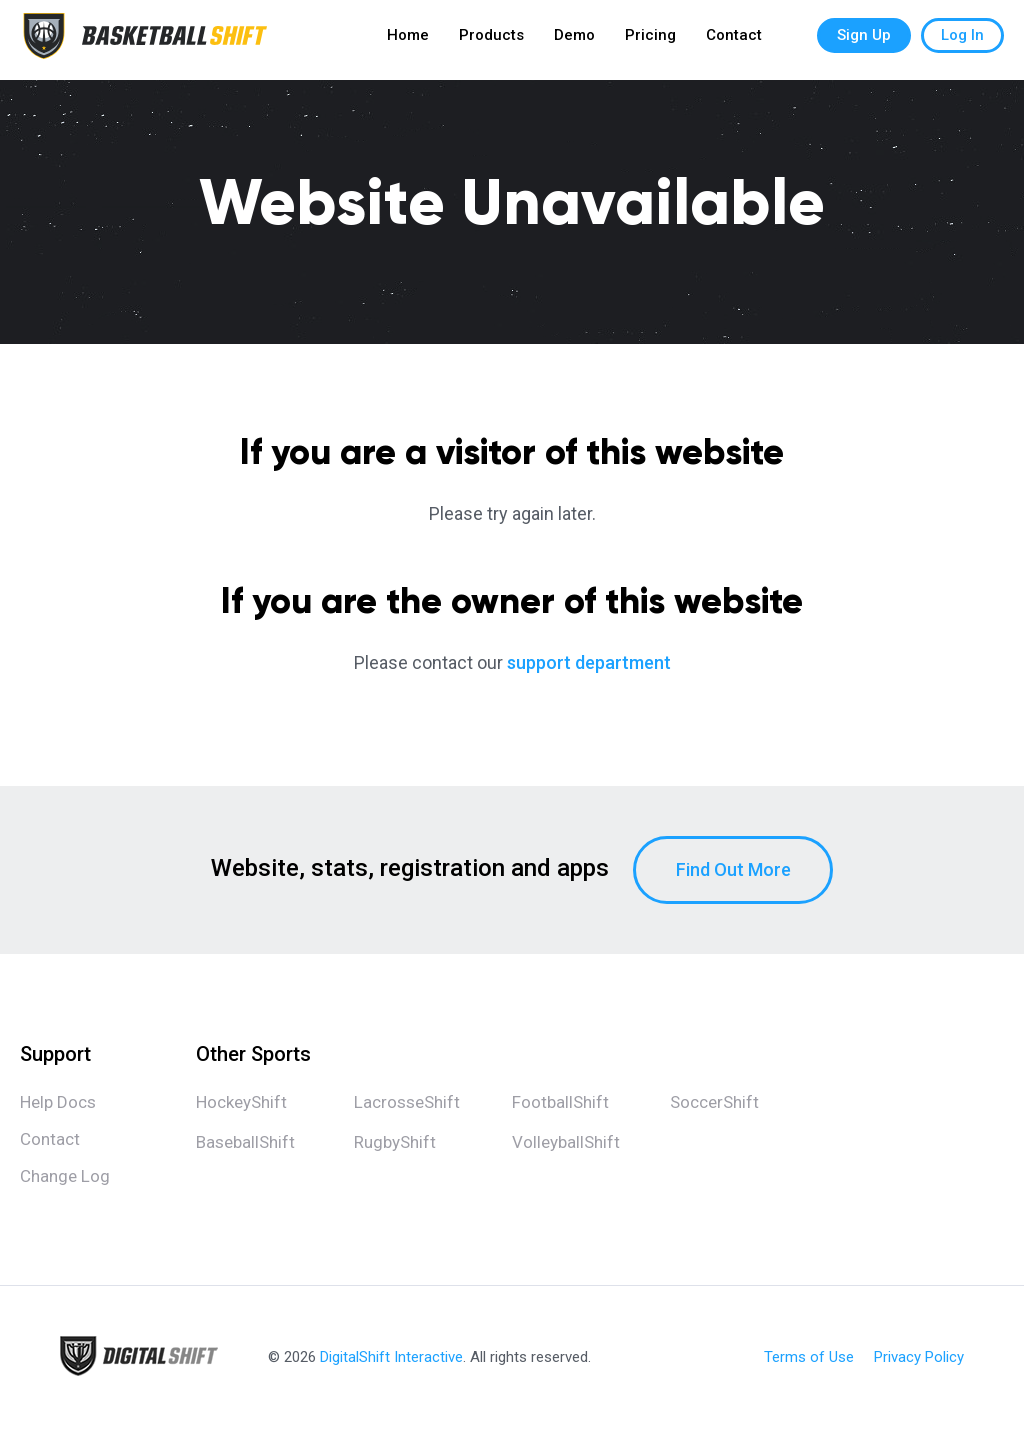  What do you see at coordinates (65, 1176) in the screenshot?
I see `Change Log` at bounding box center [65, 1176].